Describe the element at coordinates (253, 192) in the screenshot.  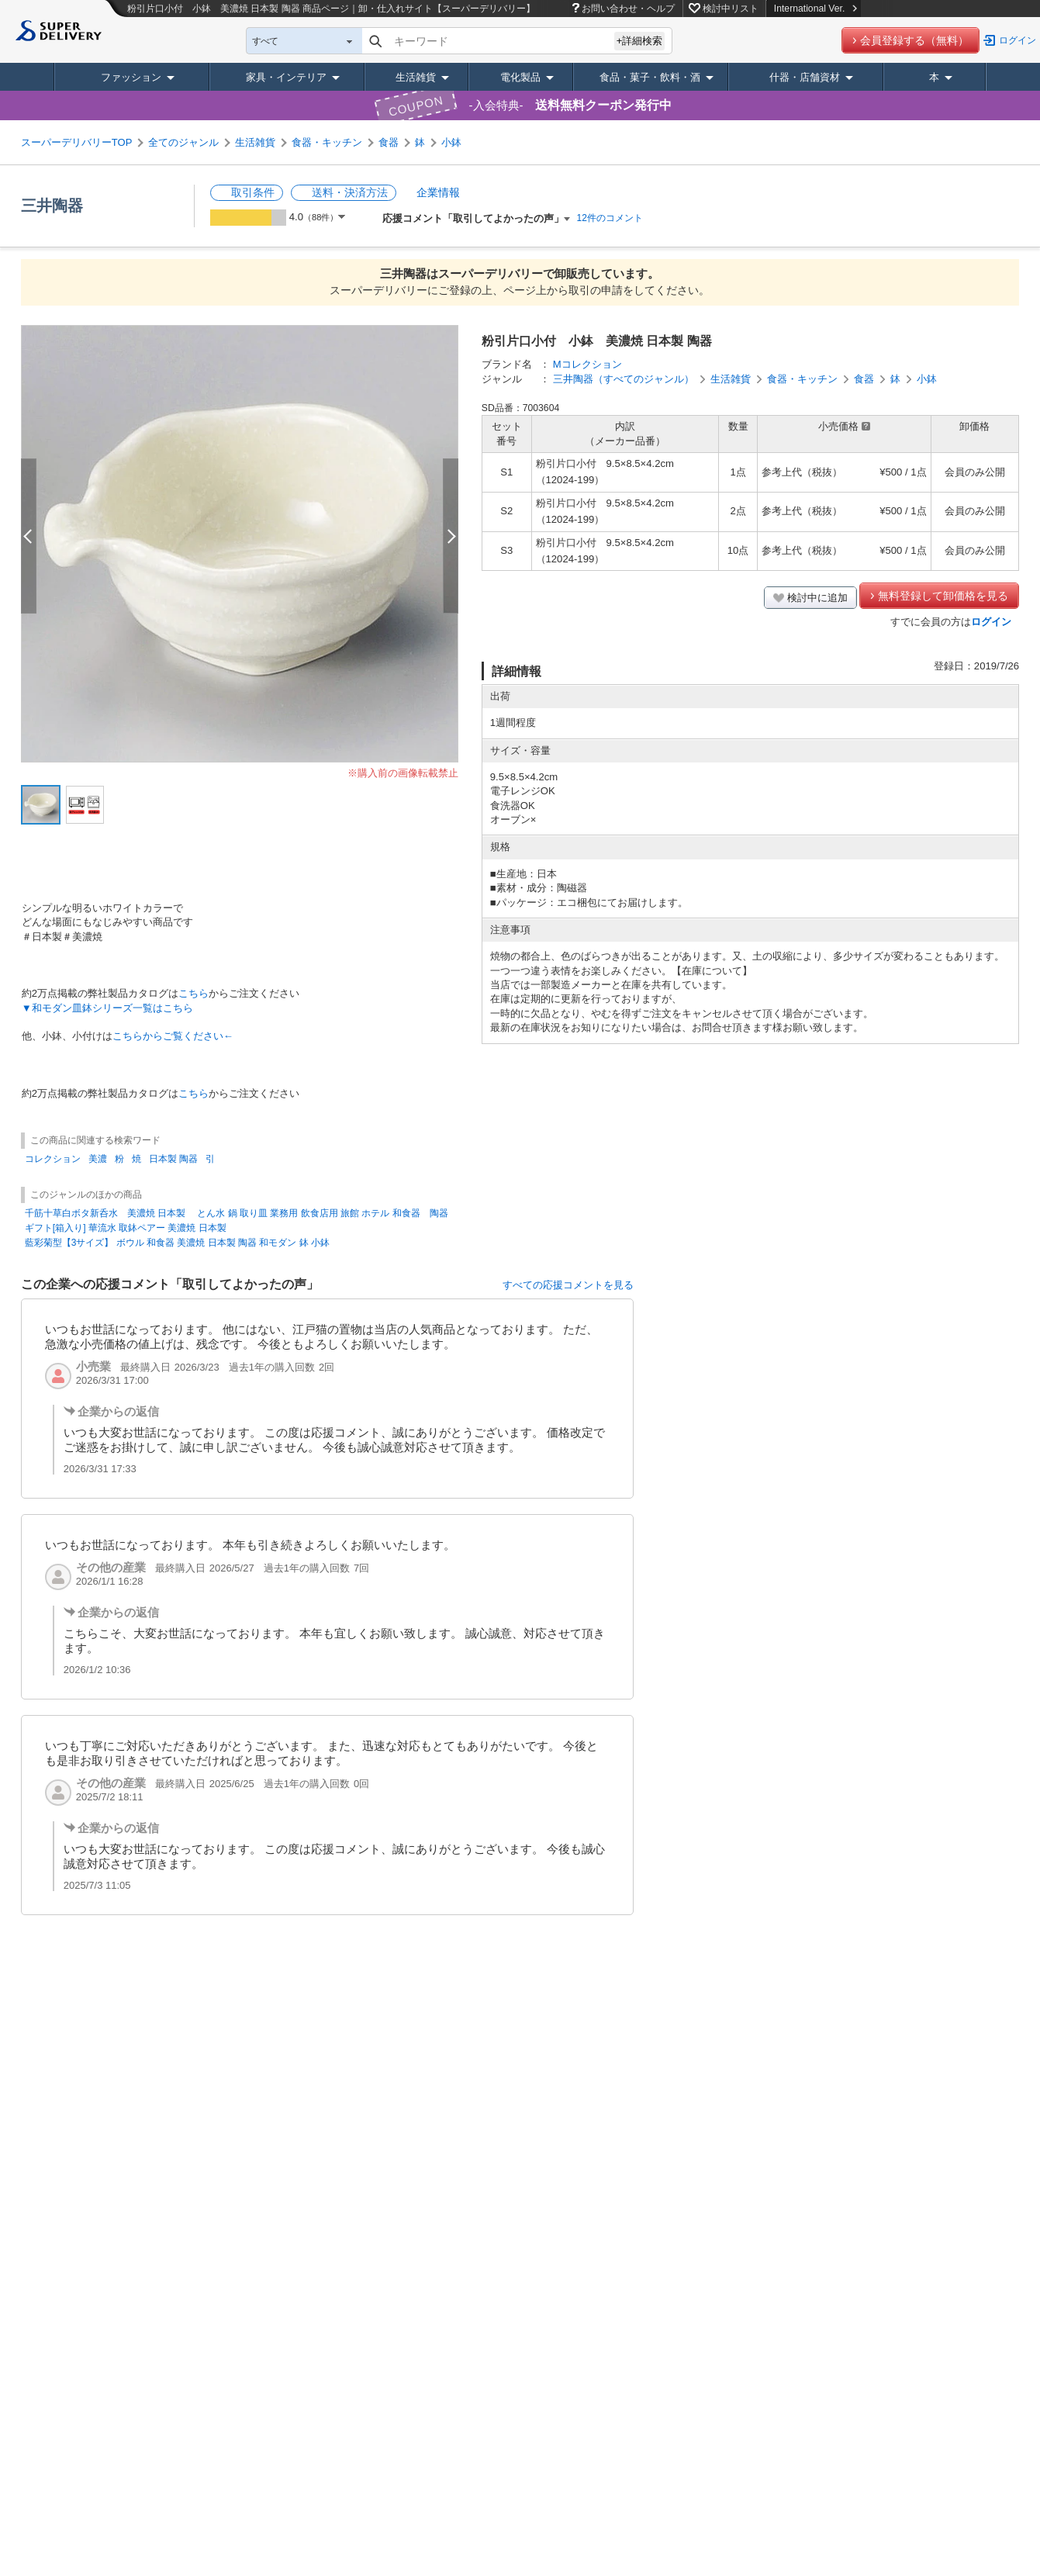
I see `取引条件` at that location.